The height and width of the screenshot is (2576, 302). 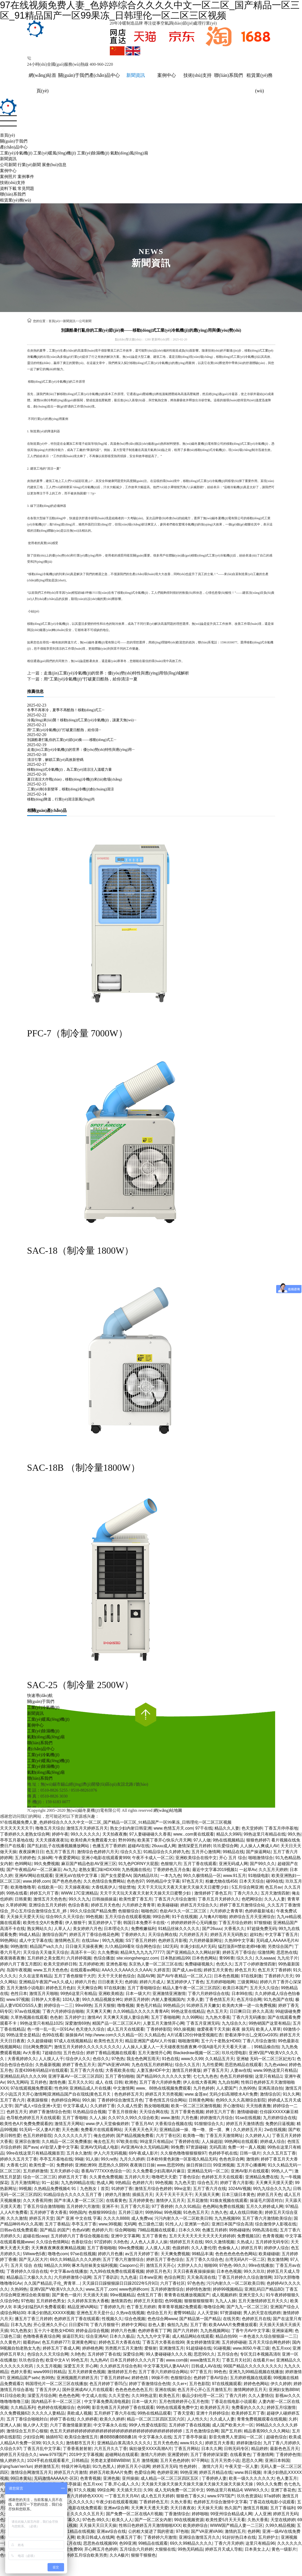 What do you see at coordinates (79, 1893) in the screenshot?
I see `WWW.17C亚洲精品` at bounding box center [79, 1893].